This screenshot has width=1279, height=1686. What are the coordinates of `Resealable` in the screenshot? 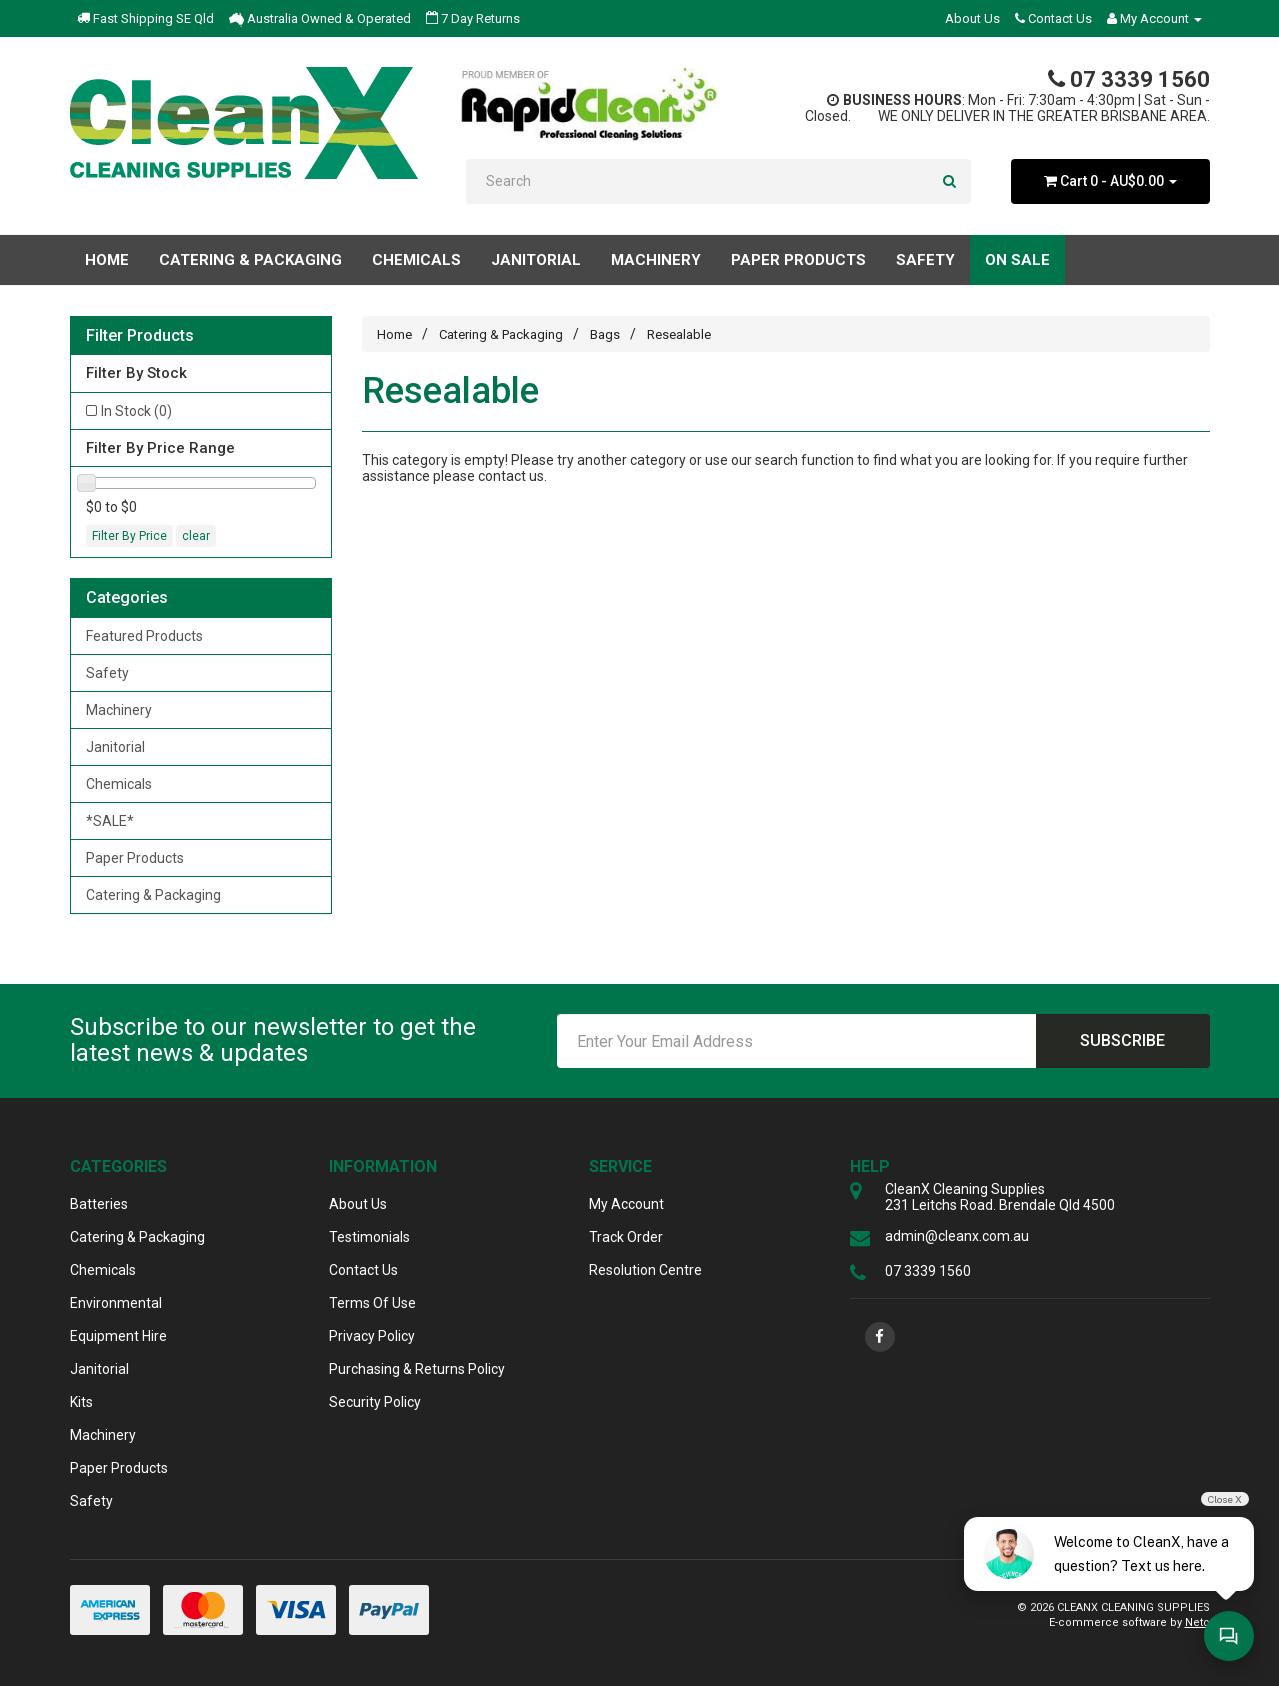 It's located at (679, 334).